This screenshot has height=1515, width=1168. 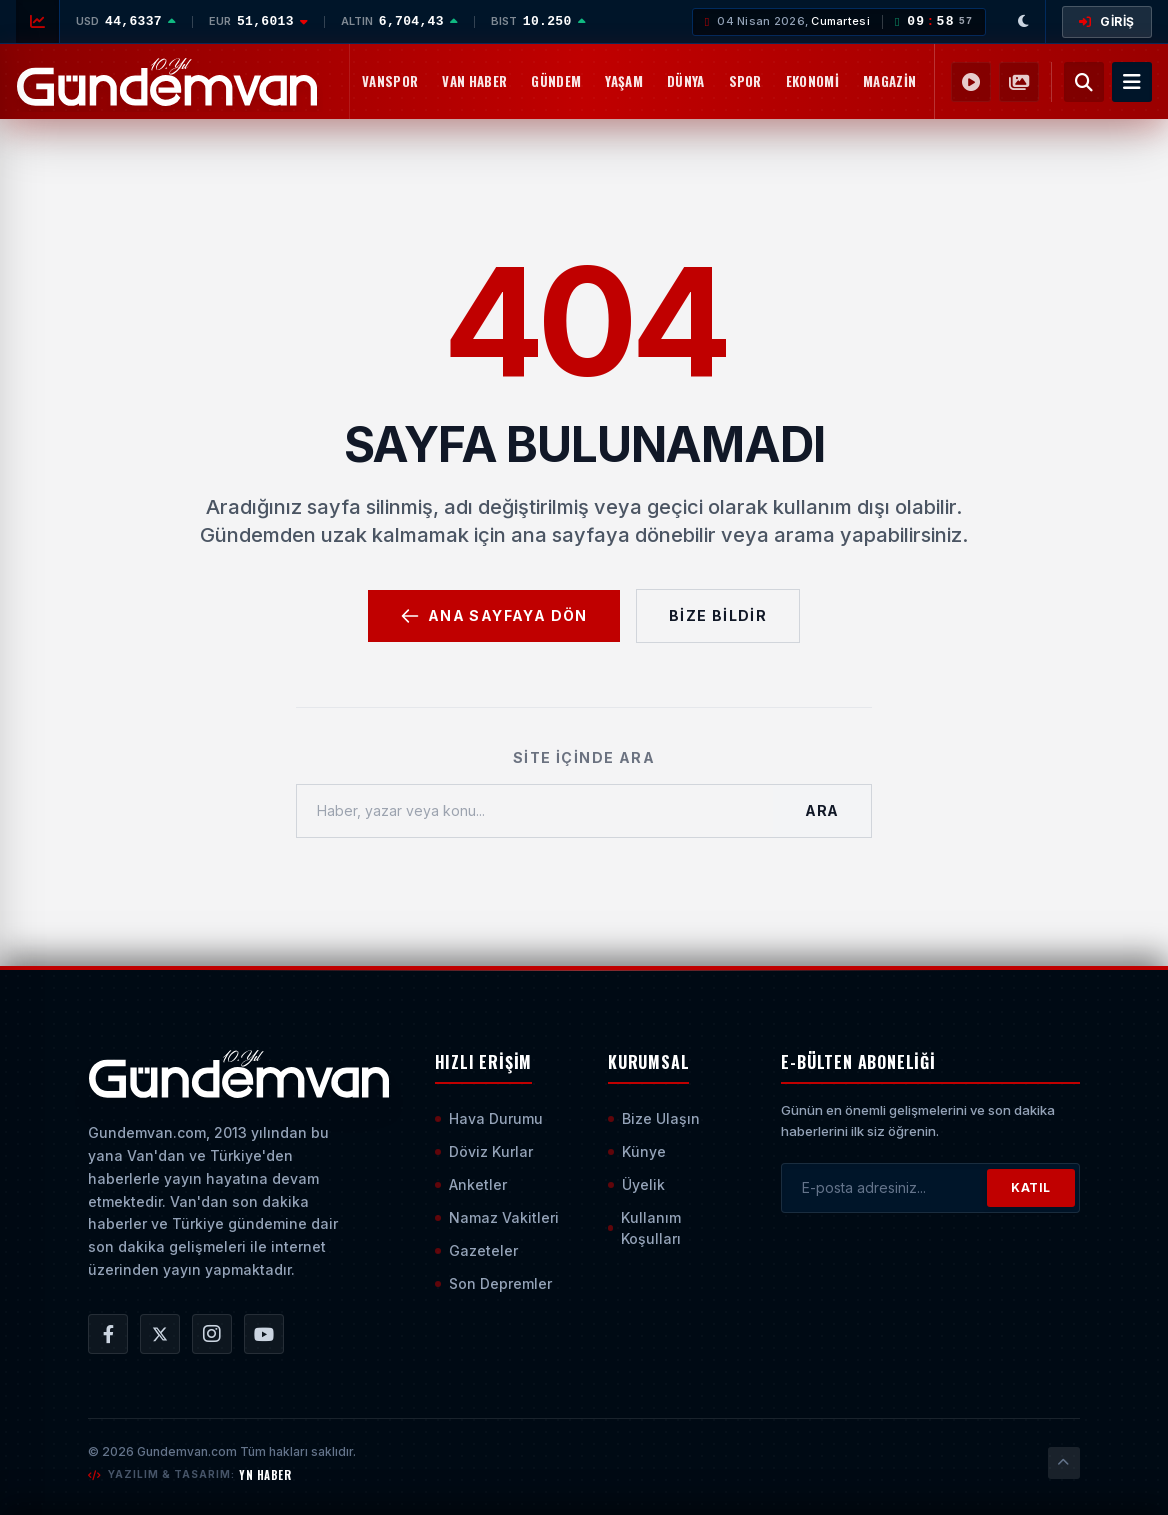 I want to click on Hava Durumu, so click(x=489, y=1118).